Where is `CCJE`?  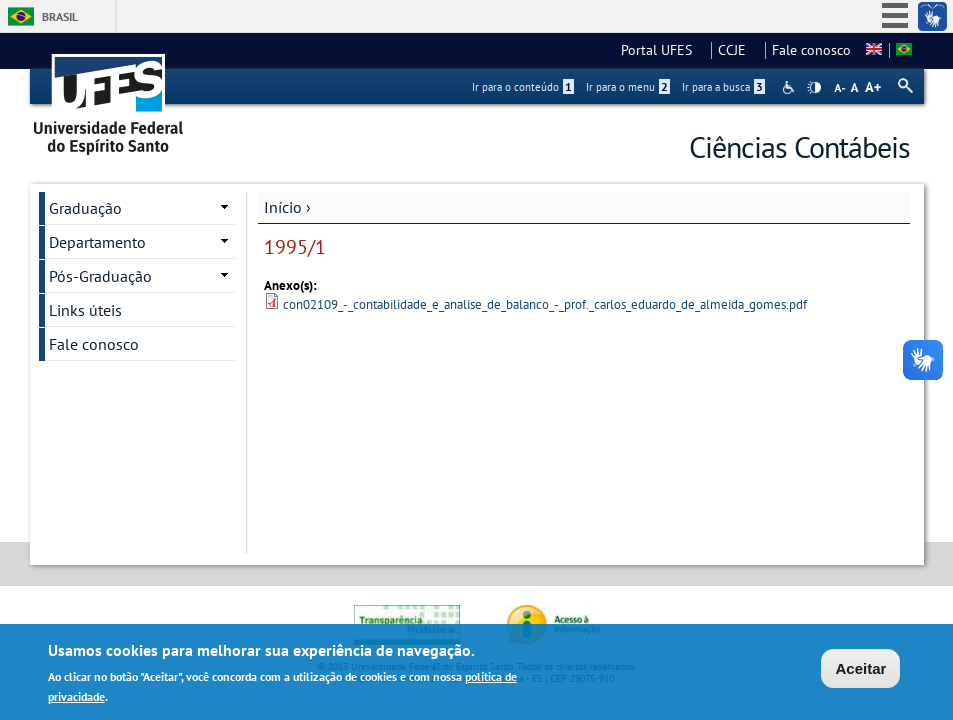
CCJE is located at coordinates (738, 50).